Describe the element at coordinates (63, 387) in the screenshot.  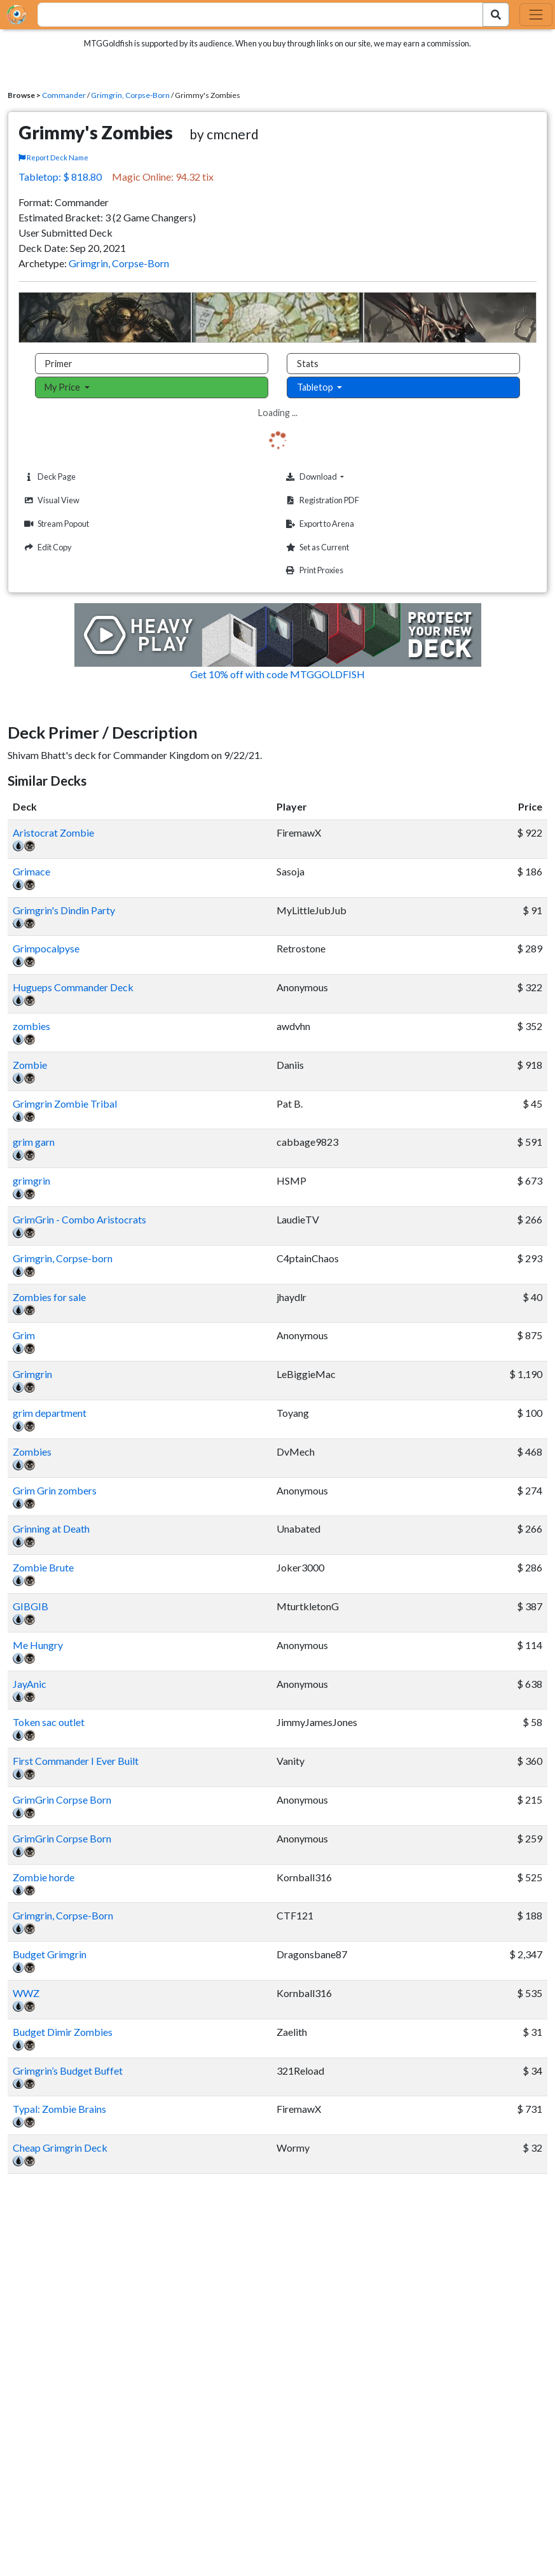
I see `My Price` at that location.